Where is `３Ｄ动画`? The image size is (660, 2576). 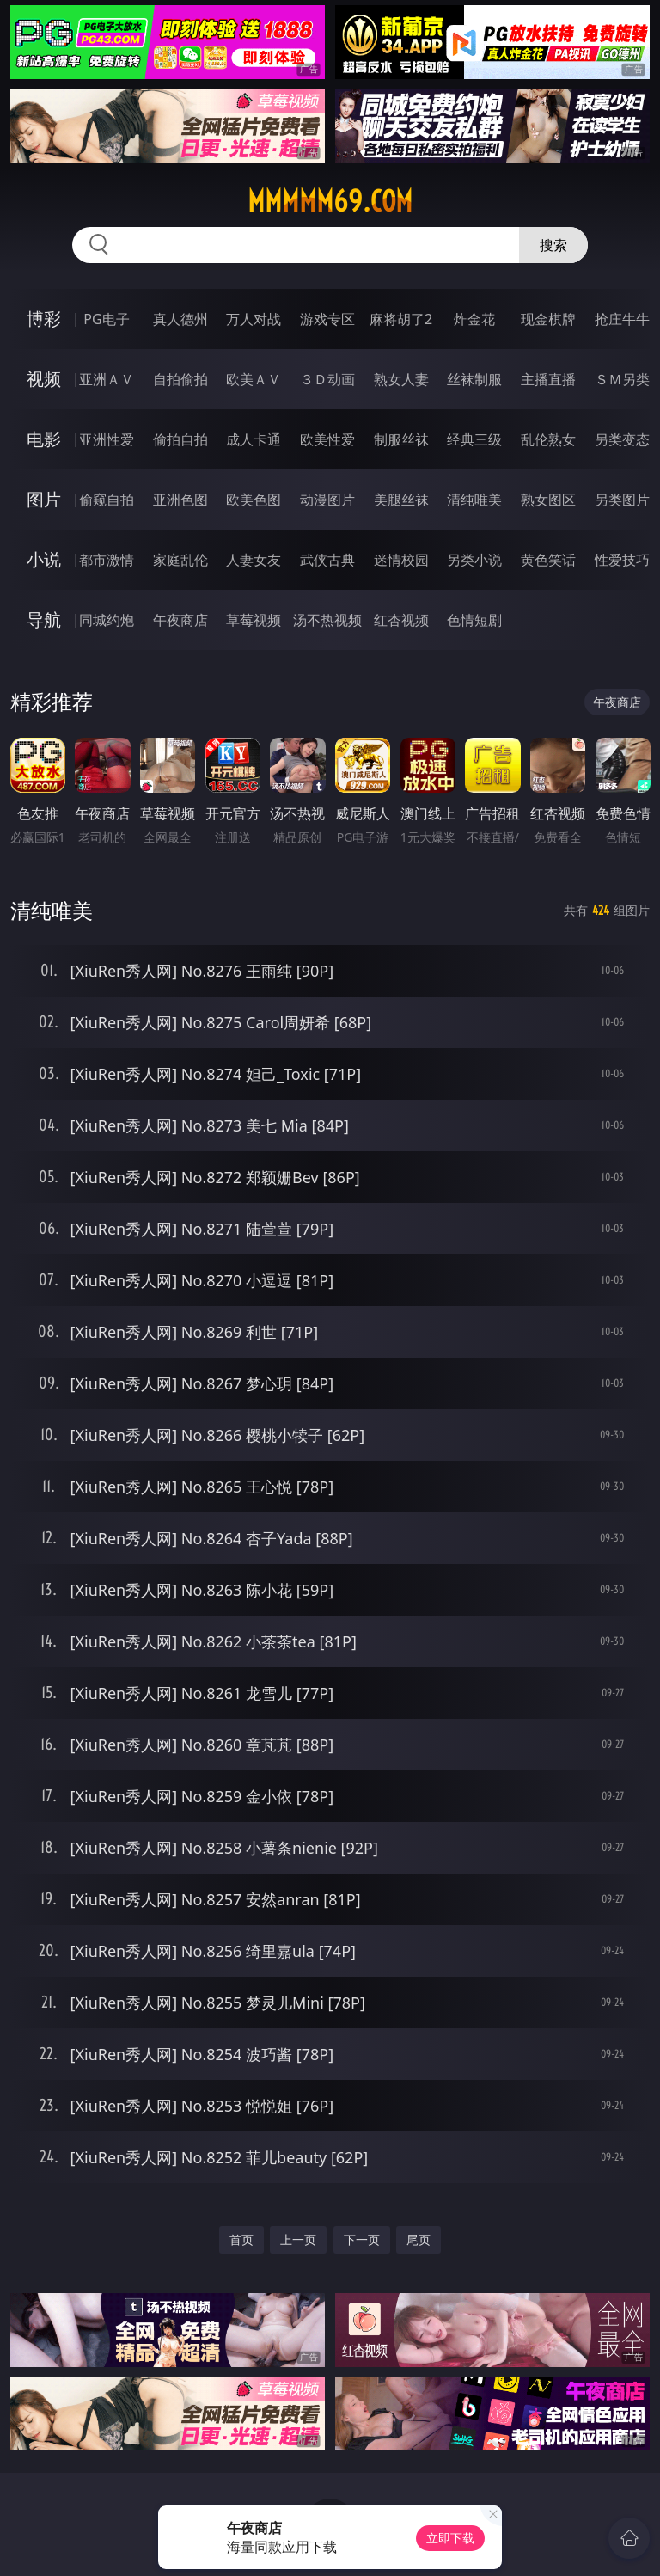 ３Ｄ动画 is located at coordinates (327, 379).